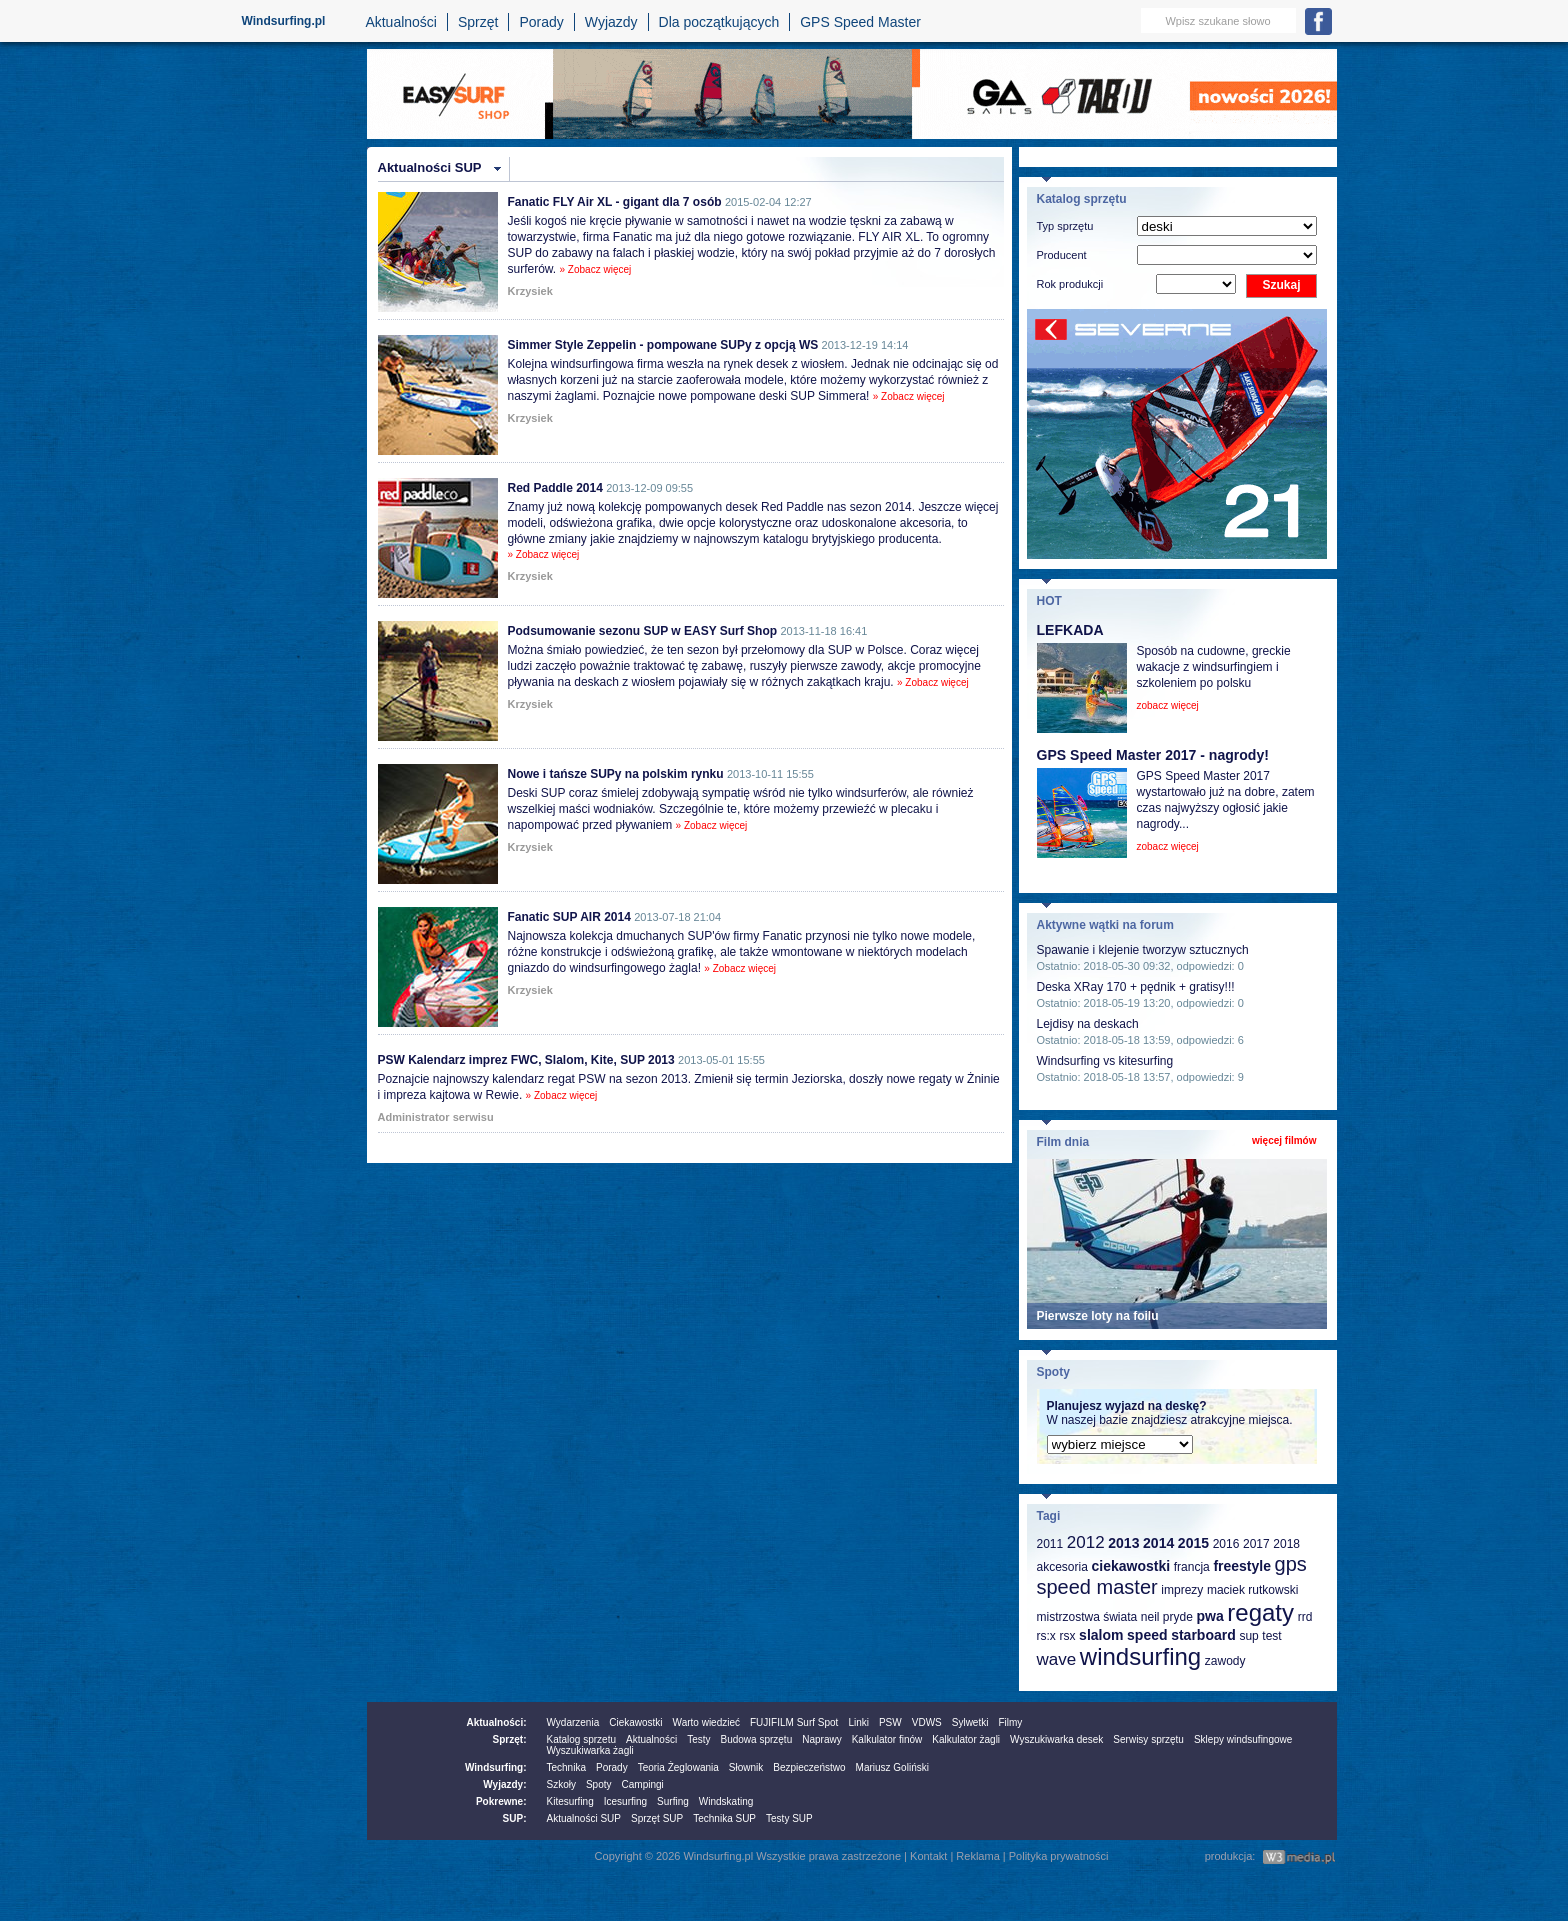 This screenshot has height=1921, width=1568. Describe the element at coordinates (1070, 284) in the screenshot. I see `Rok produkcji` at that location.